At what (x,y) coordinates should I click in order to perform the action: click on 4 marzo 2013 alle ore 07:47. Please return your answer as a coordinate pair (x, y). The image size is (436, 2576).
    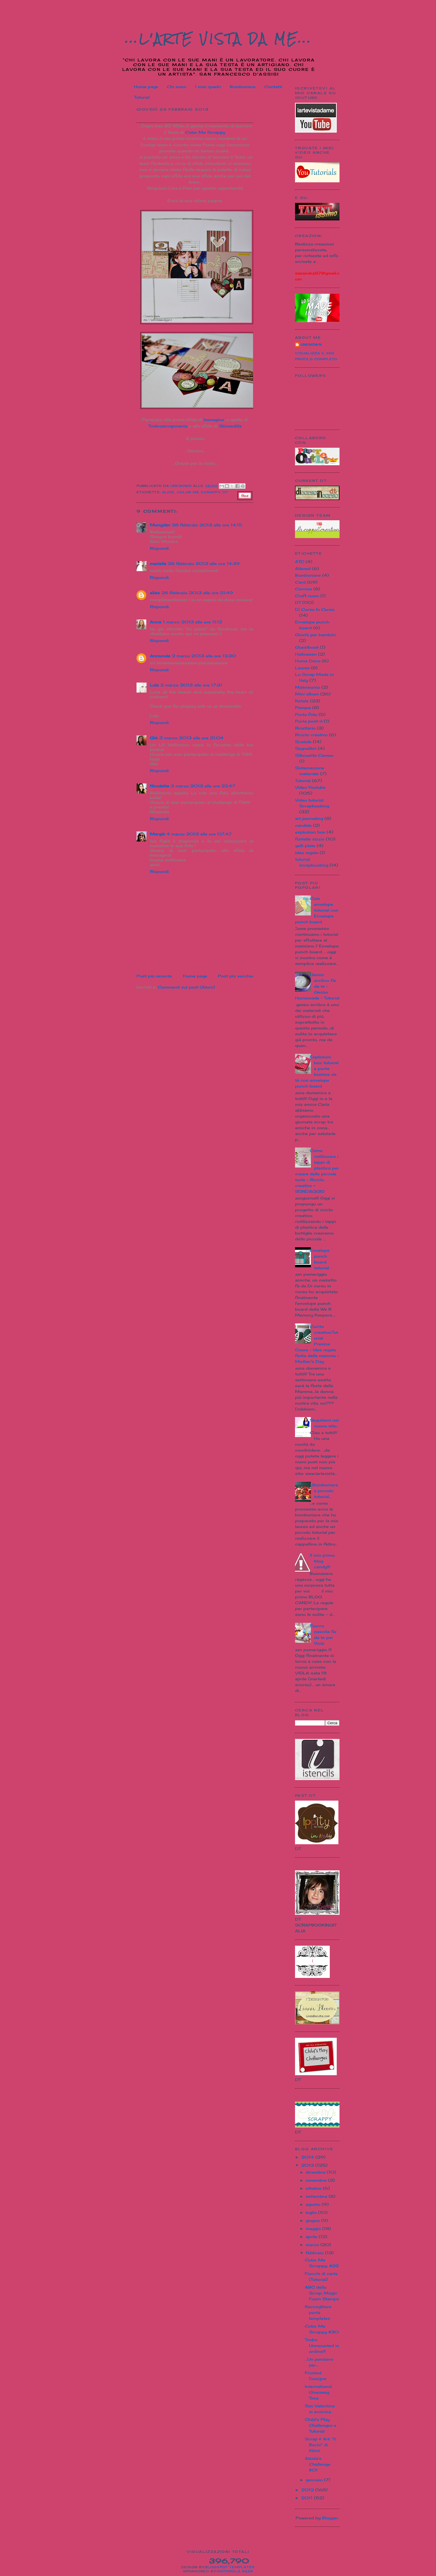
    Looking at the image, I should click on (199, 834).